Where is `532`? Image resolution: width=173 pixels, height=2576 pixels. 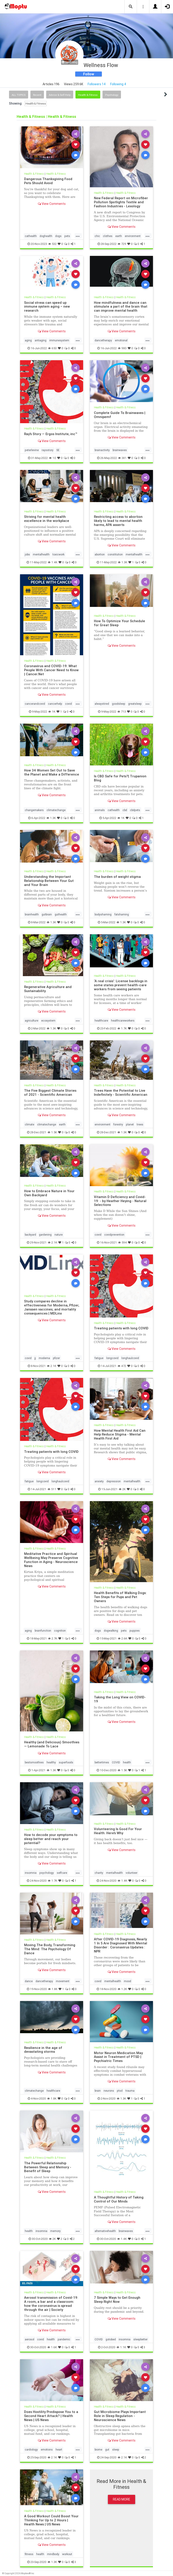
532 is located at coordinates (52, 244).